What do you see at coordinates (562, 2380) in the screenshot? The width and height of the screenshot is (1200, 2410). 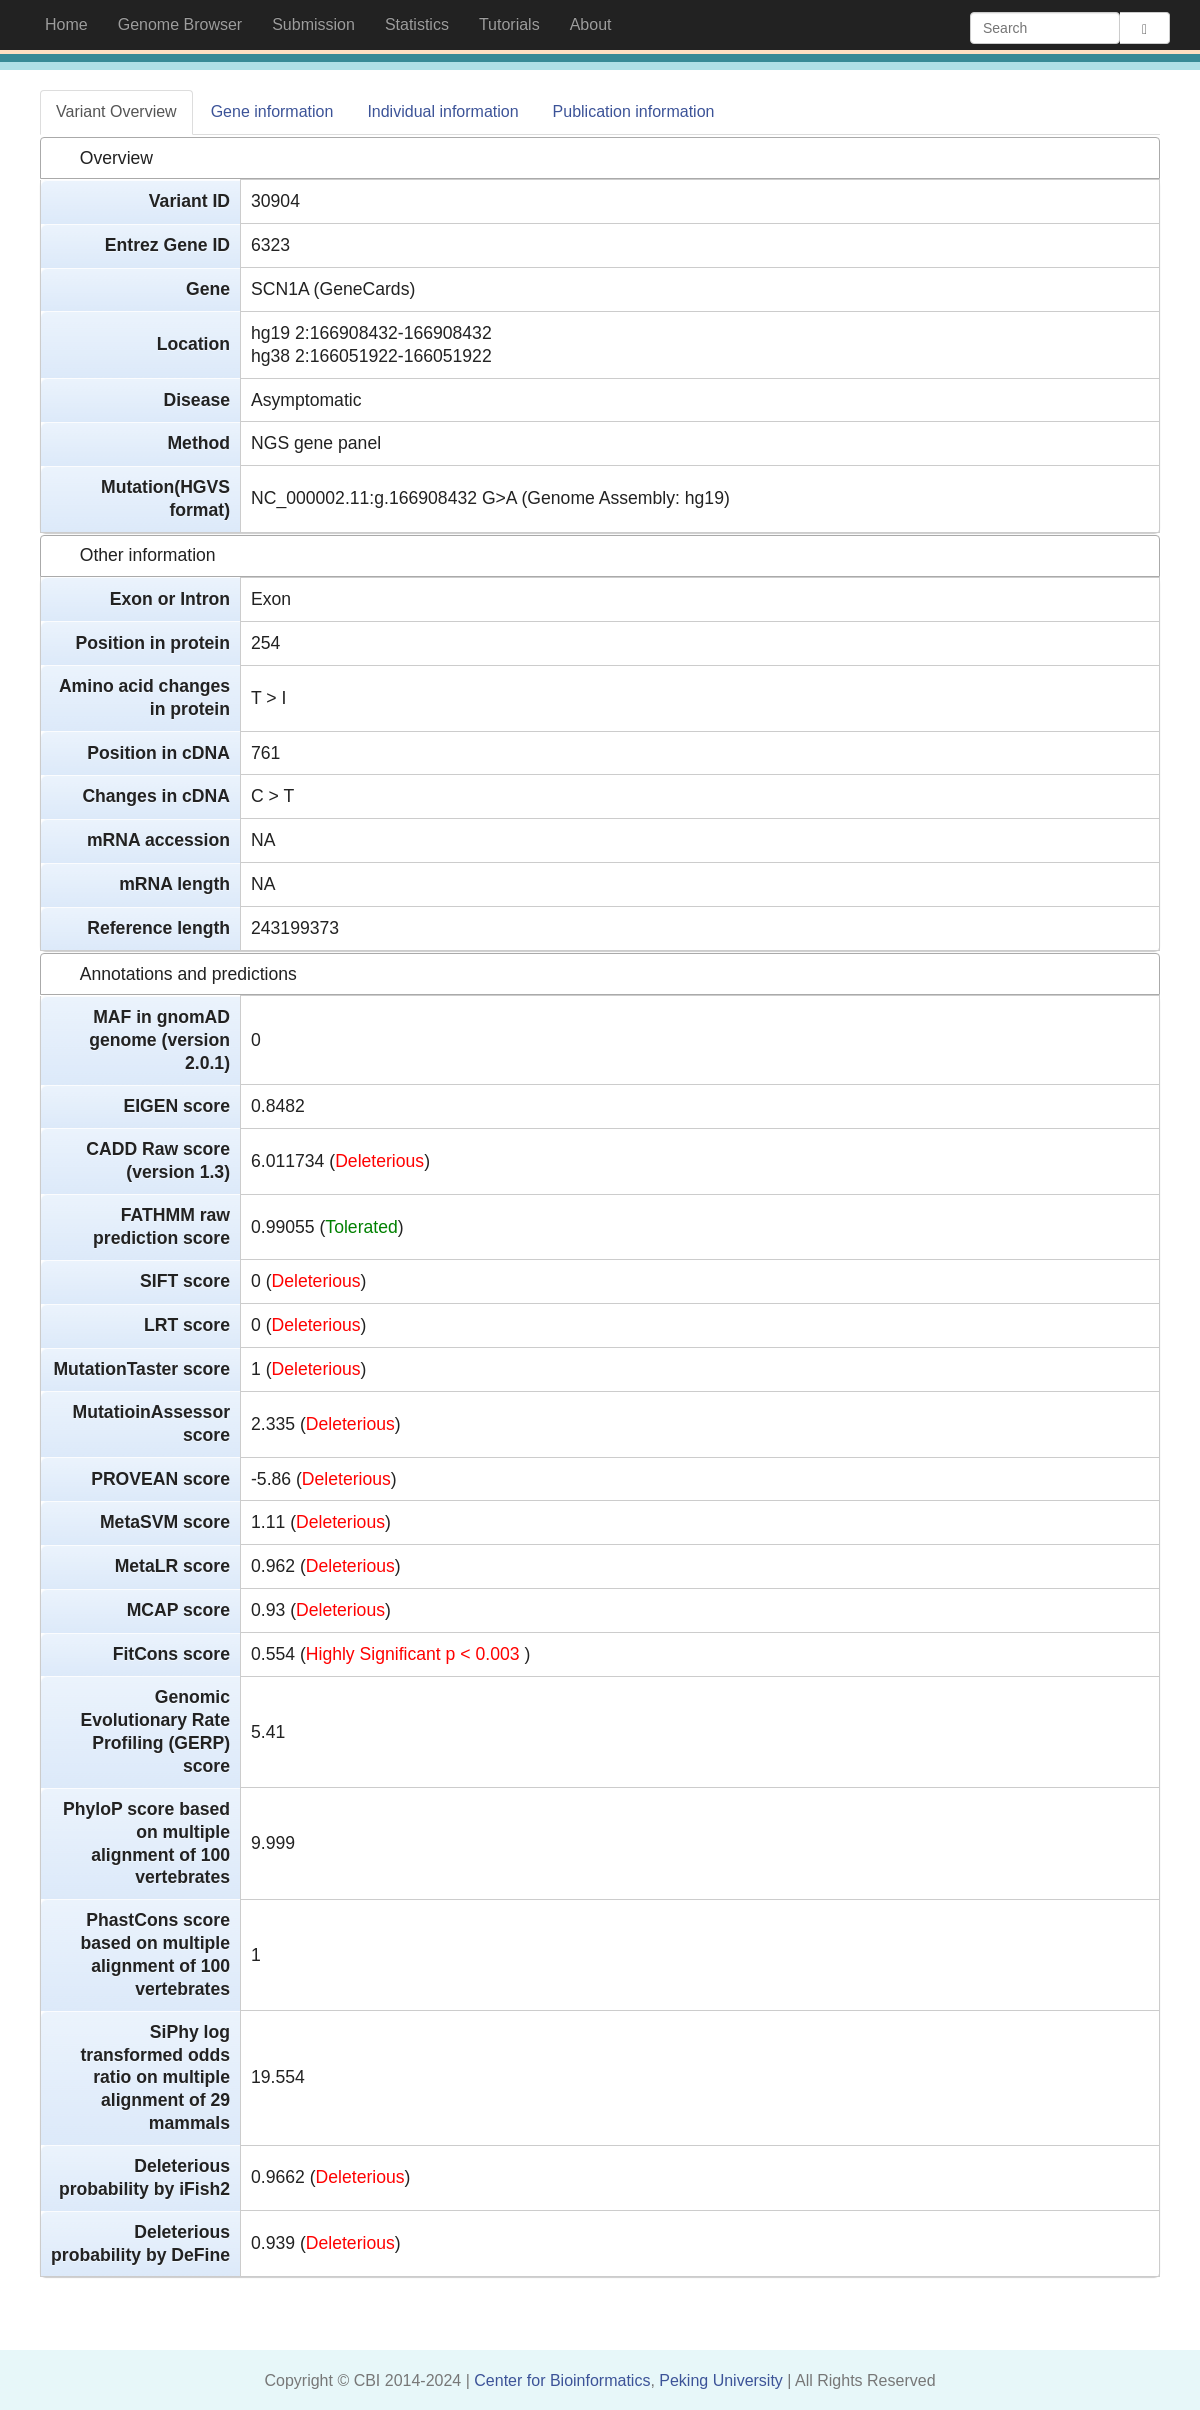 I see `Center for Bioinformatics` at bounding box center [562, 2380].